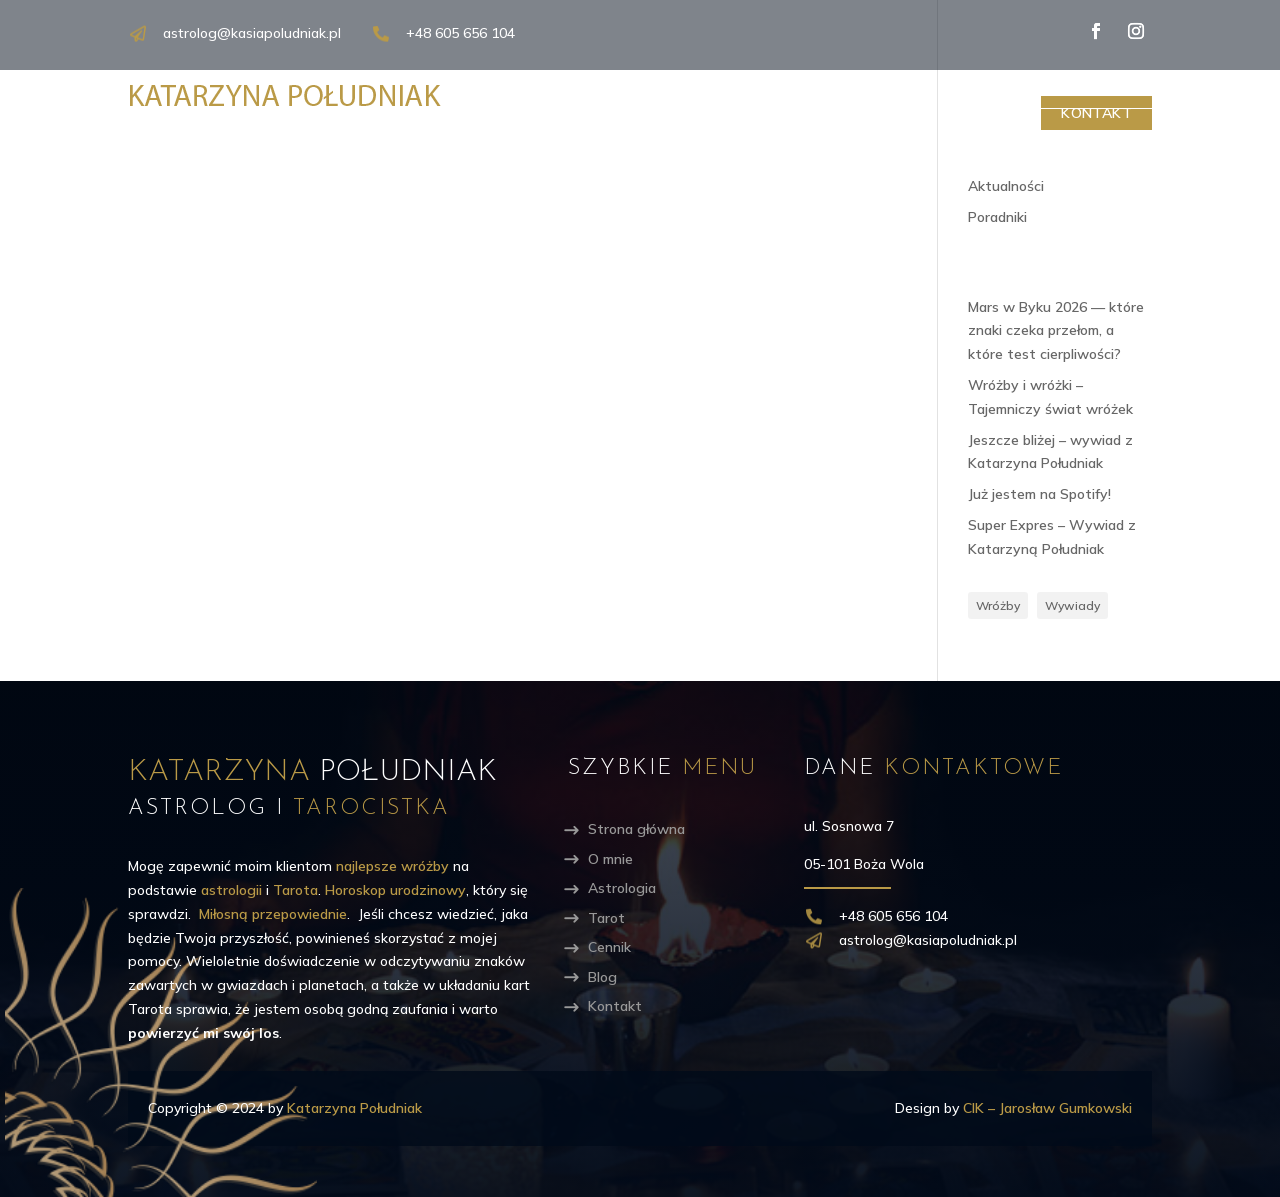  Describe the element at coordinates (1047, 1108) in the screenshot. I see `CIK – Jarosław Gumkowski` at that location.